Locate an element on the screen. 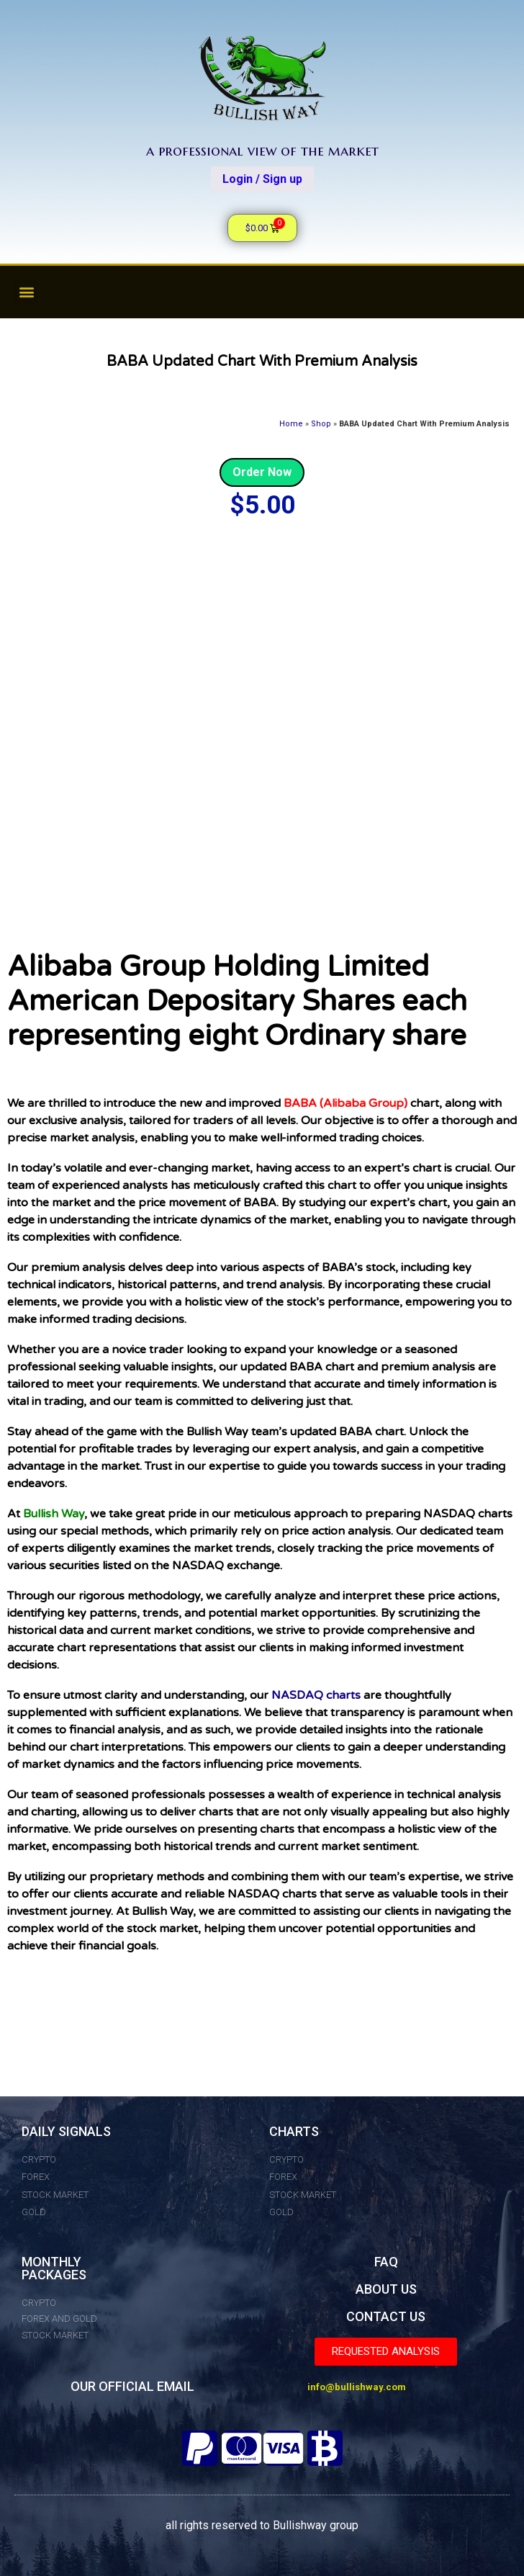  ABOUT US is located at coordinates (386, 2289).